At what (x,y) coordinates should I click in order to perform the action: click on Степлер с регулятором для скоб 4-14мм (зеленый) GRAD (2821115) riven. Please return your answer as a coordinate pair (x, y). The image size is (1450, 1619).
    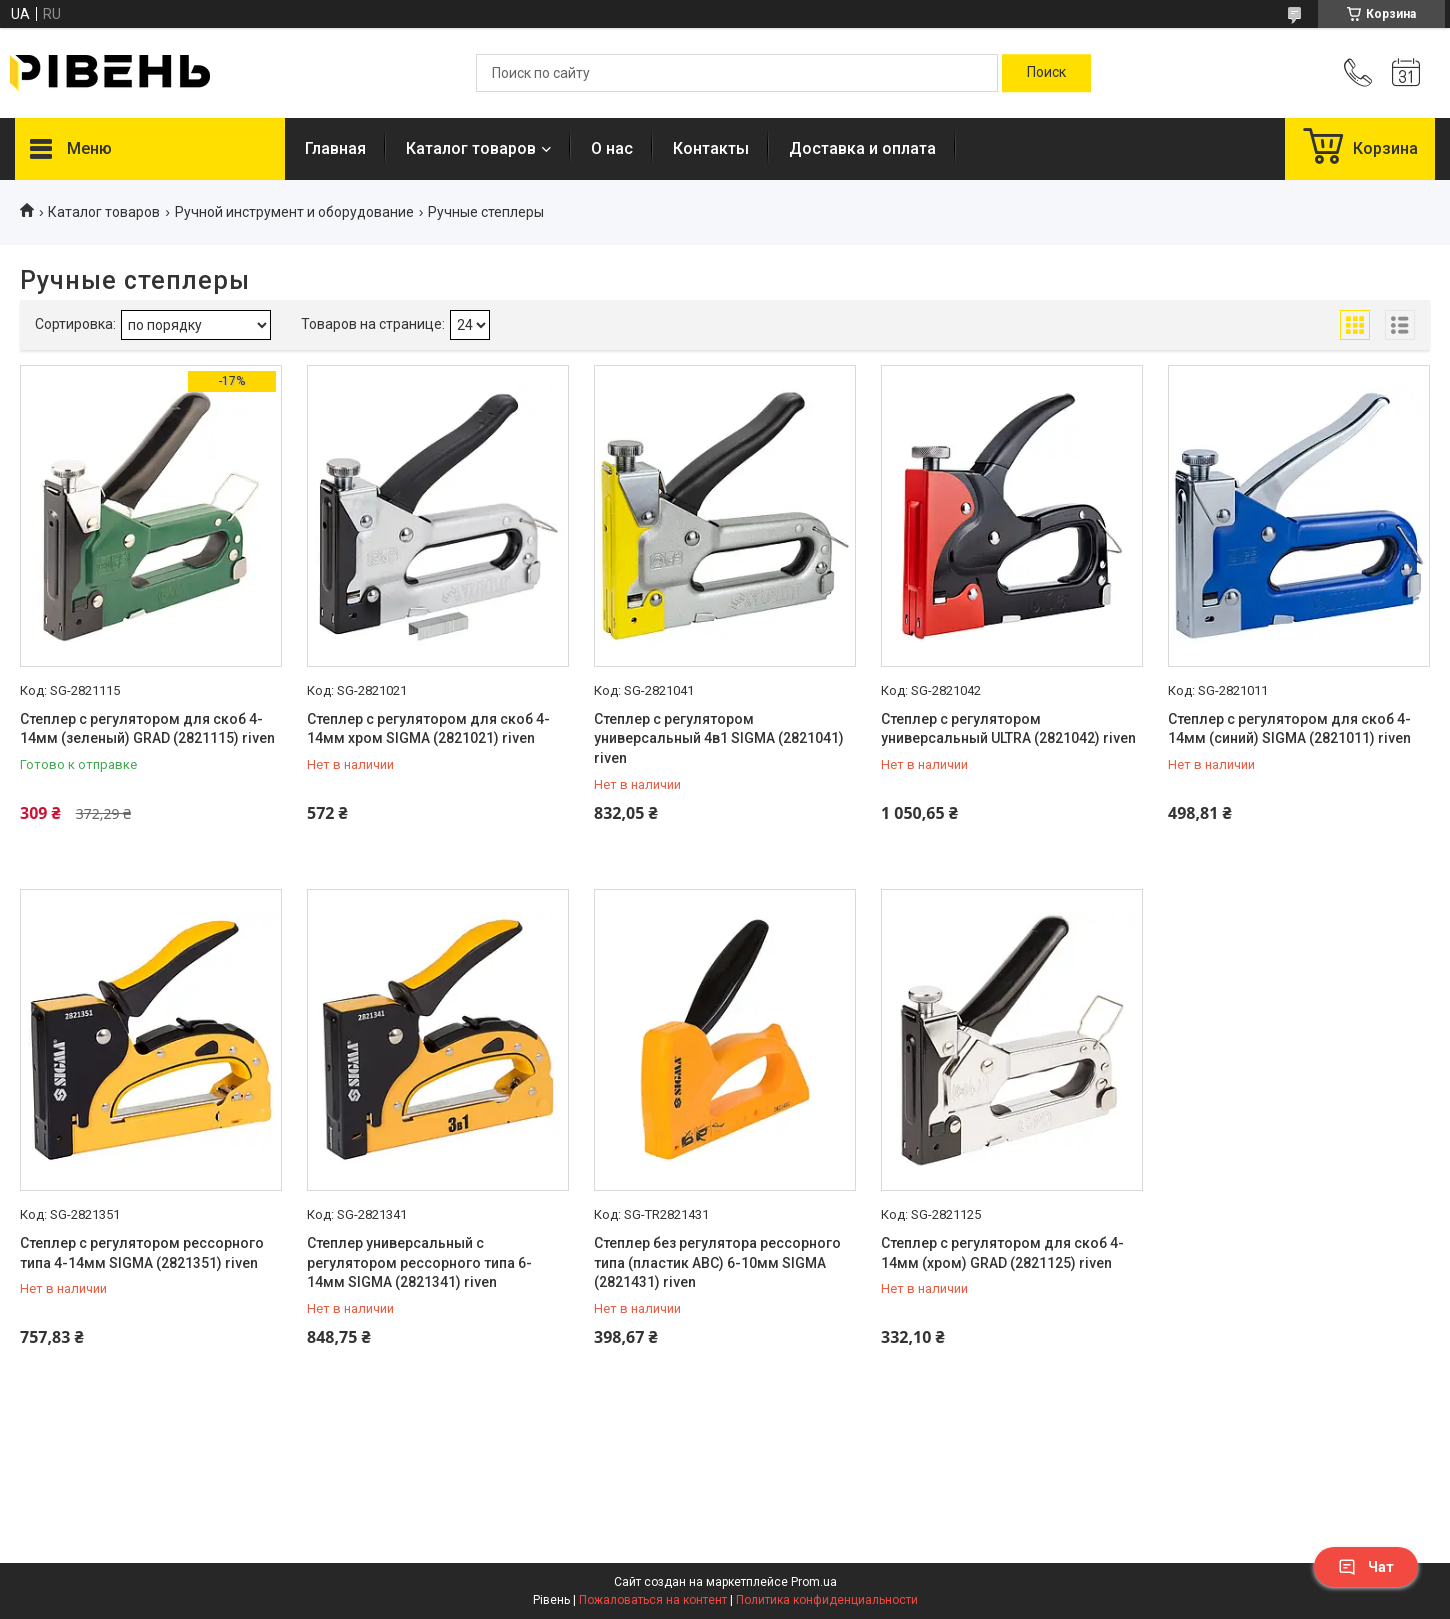
    Looking at the image, I should click on (147, 729).